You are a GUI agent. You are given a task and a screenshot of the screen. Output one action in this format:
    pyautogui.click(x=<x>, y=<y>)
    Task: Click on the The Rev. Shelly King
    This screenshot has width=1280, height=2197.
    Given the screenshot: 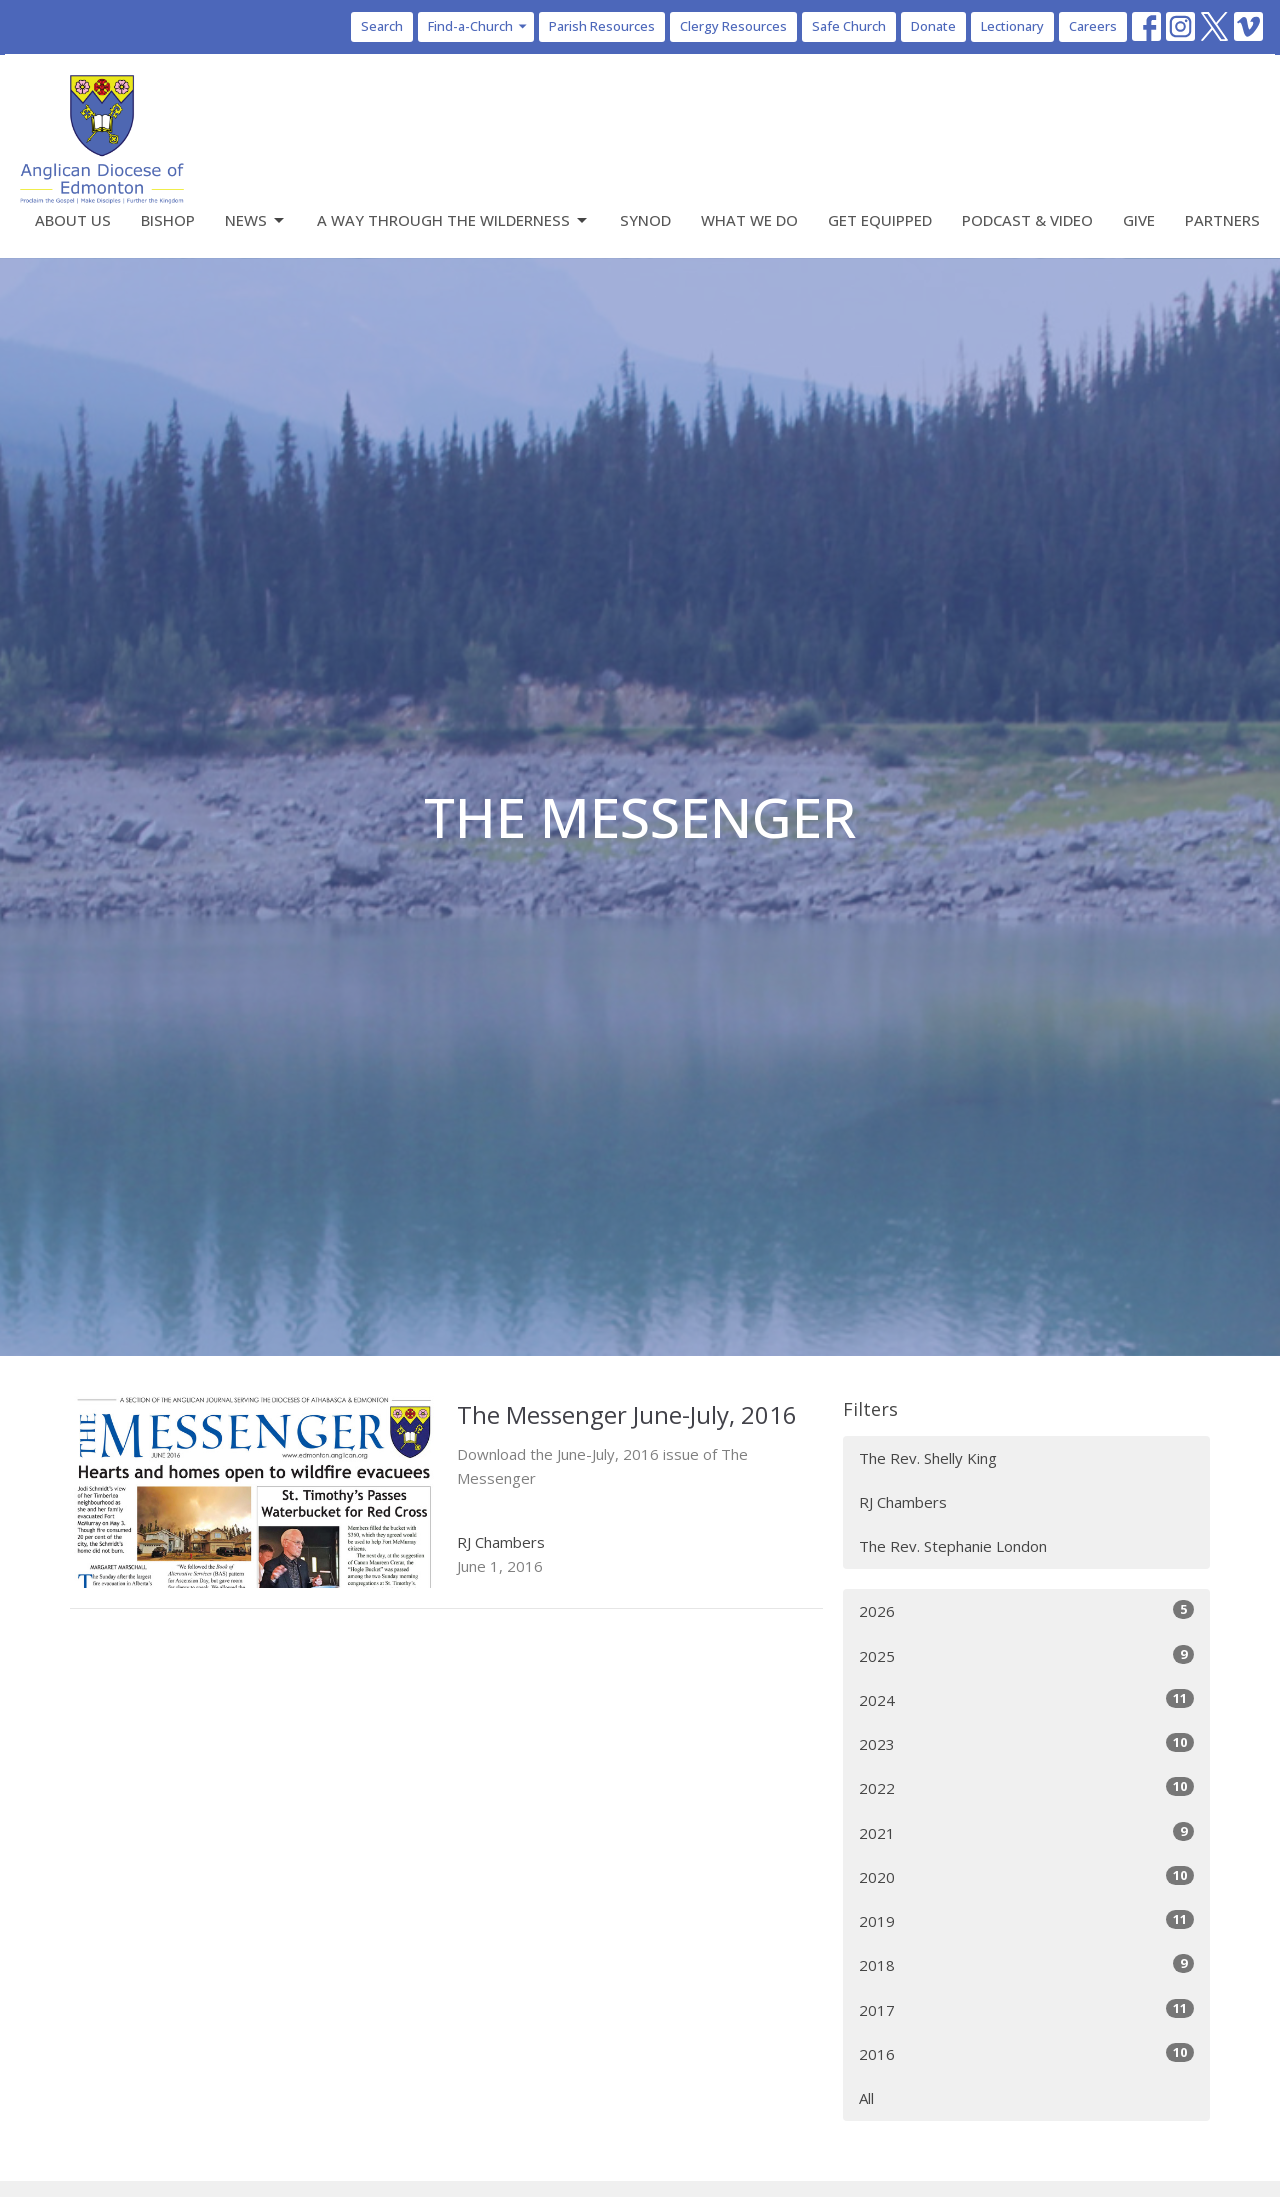 What is the action you would take?
    pyautogui.click(x=928, y=1458)
    